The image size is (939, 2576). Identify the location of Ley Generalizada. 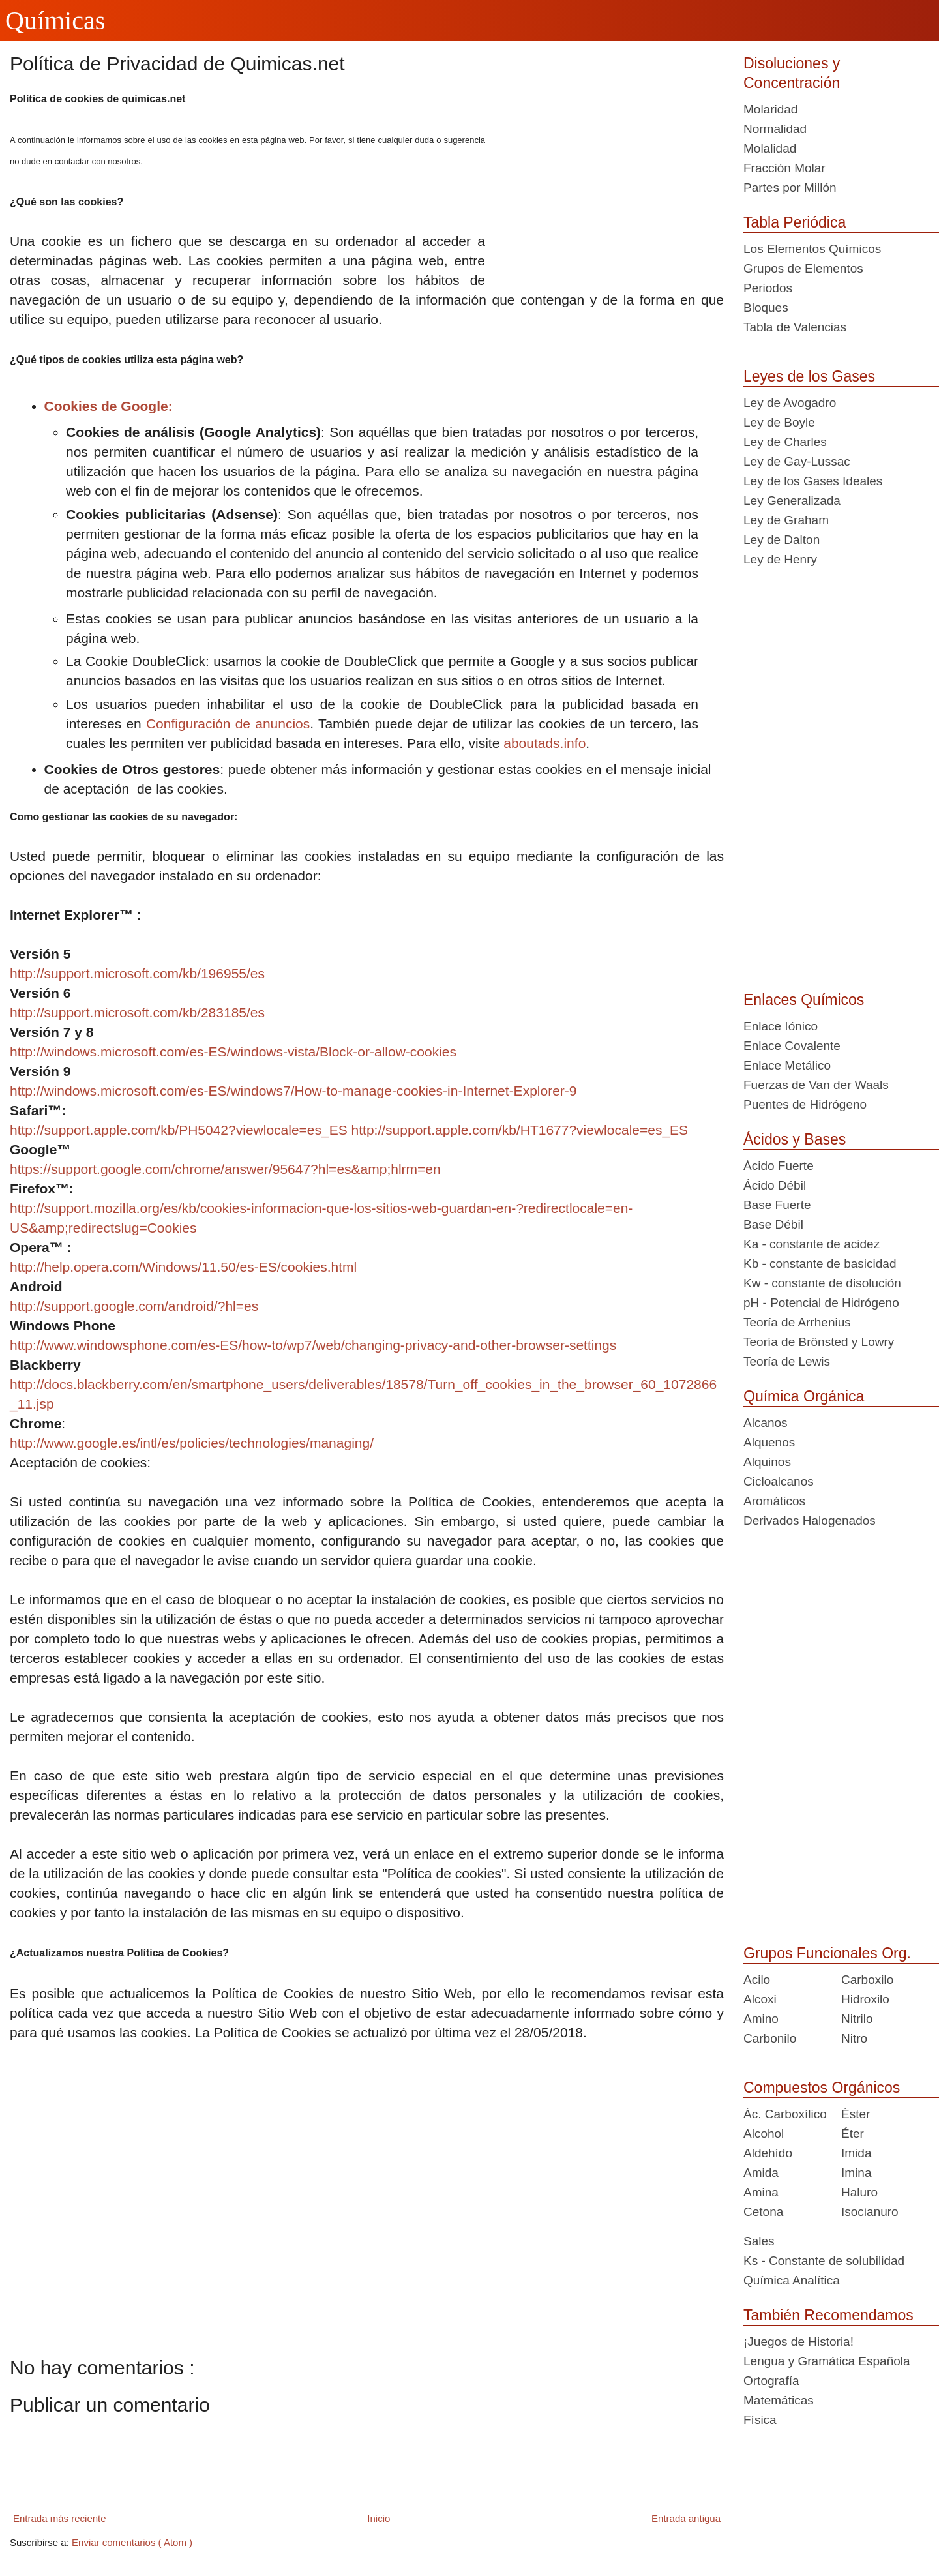
(792, 500).